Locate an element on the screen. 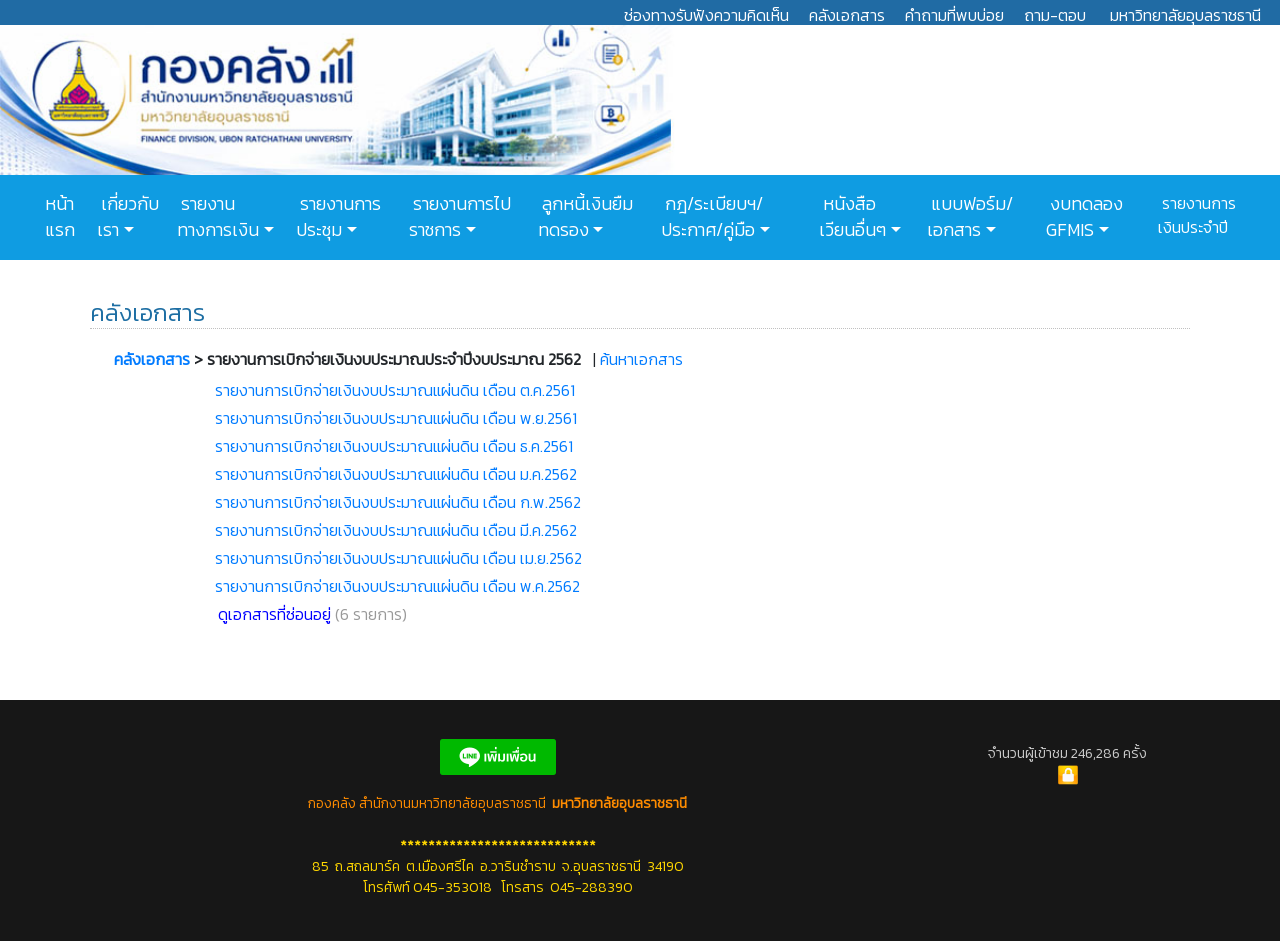  รายงานการเบิกจ่ายเงินงบประมาณแผ่นดิน เดือน เม.ย.2562 is located at coordinates (398, 558).